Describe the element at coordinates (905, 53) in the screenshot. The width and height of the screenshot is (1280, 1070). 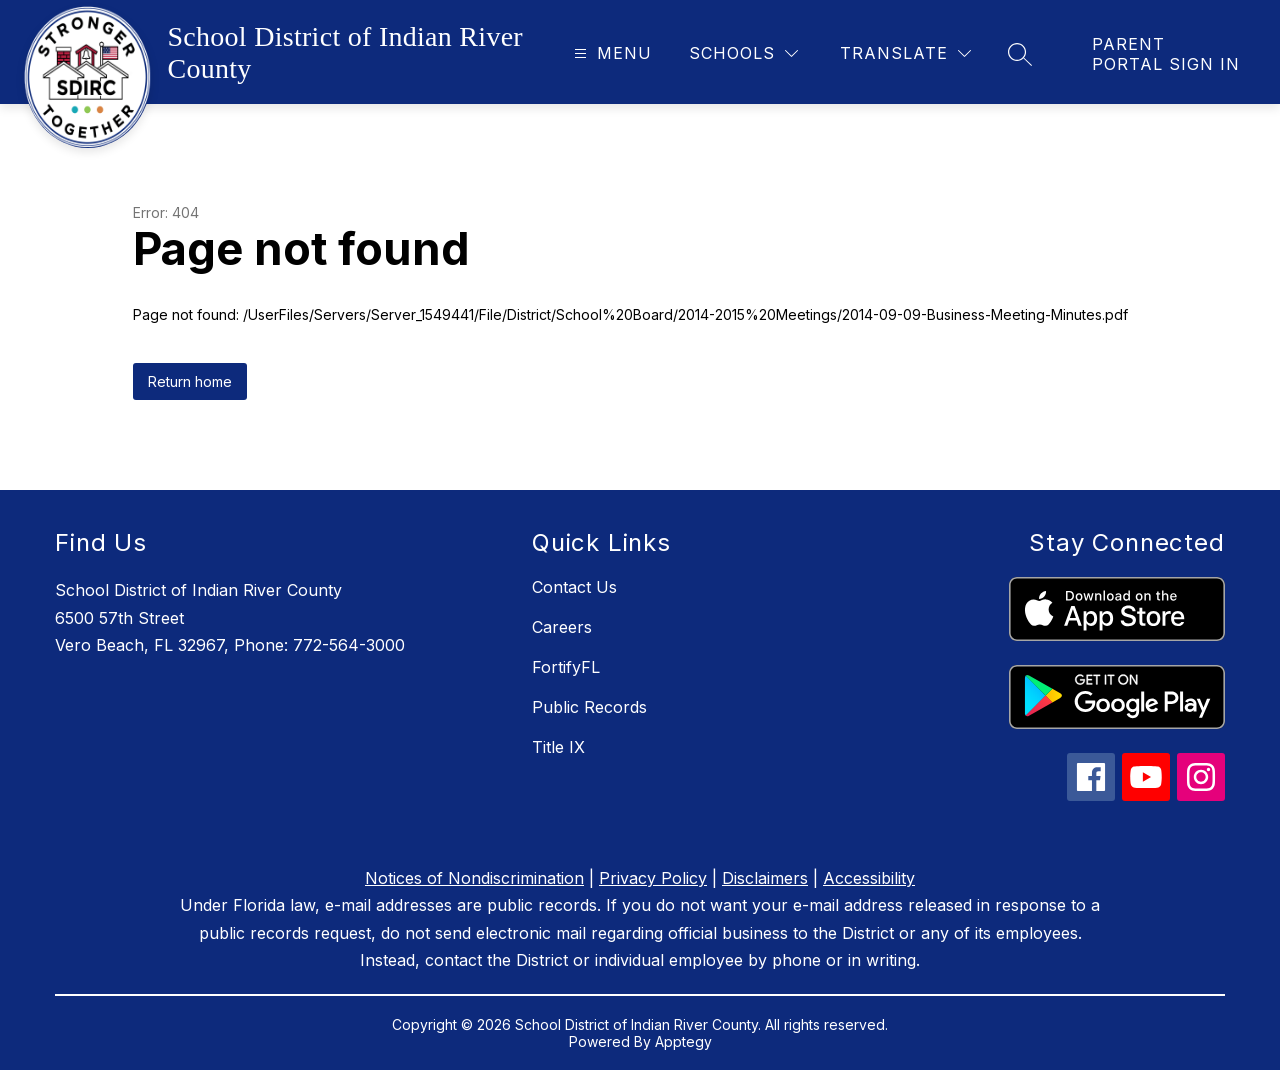
I see `[Translate Site]` at that location.